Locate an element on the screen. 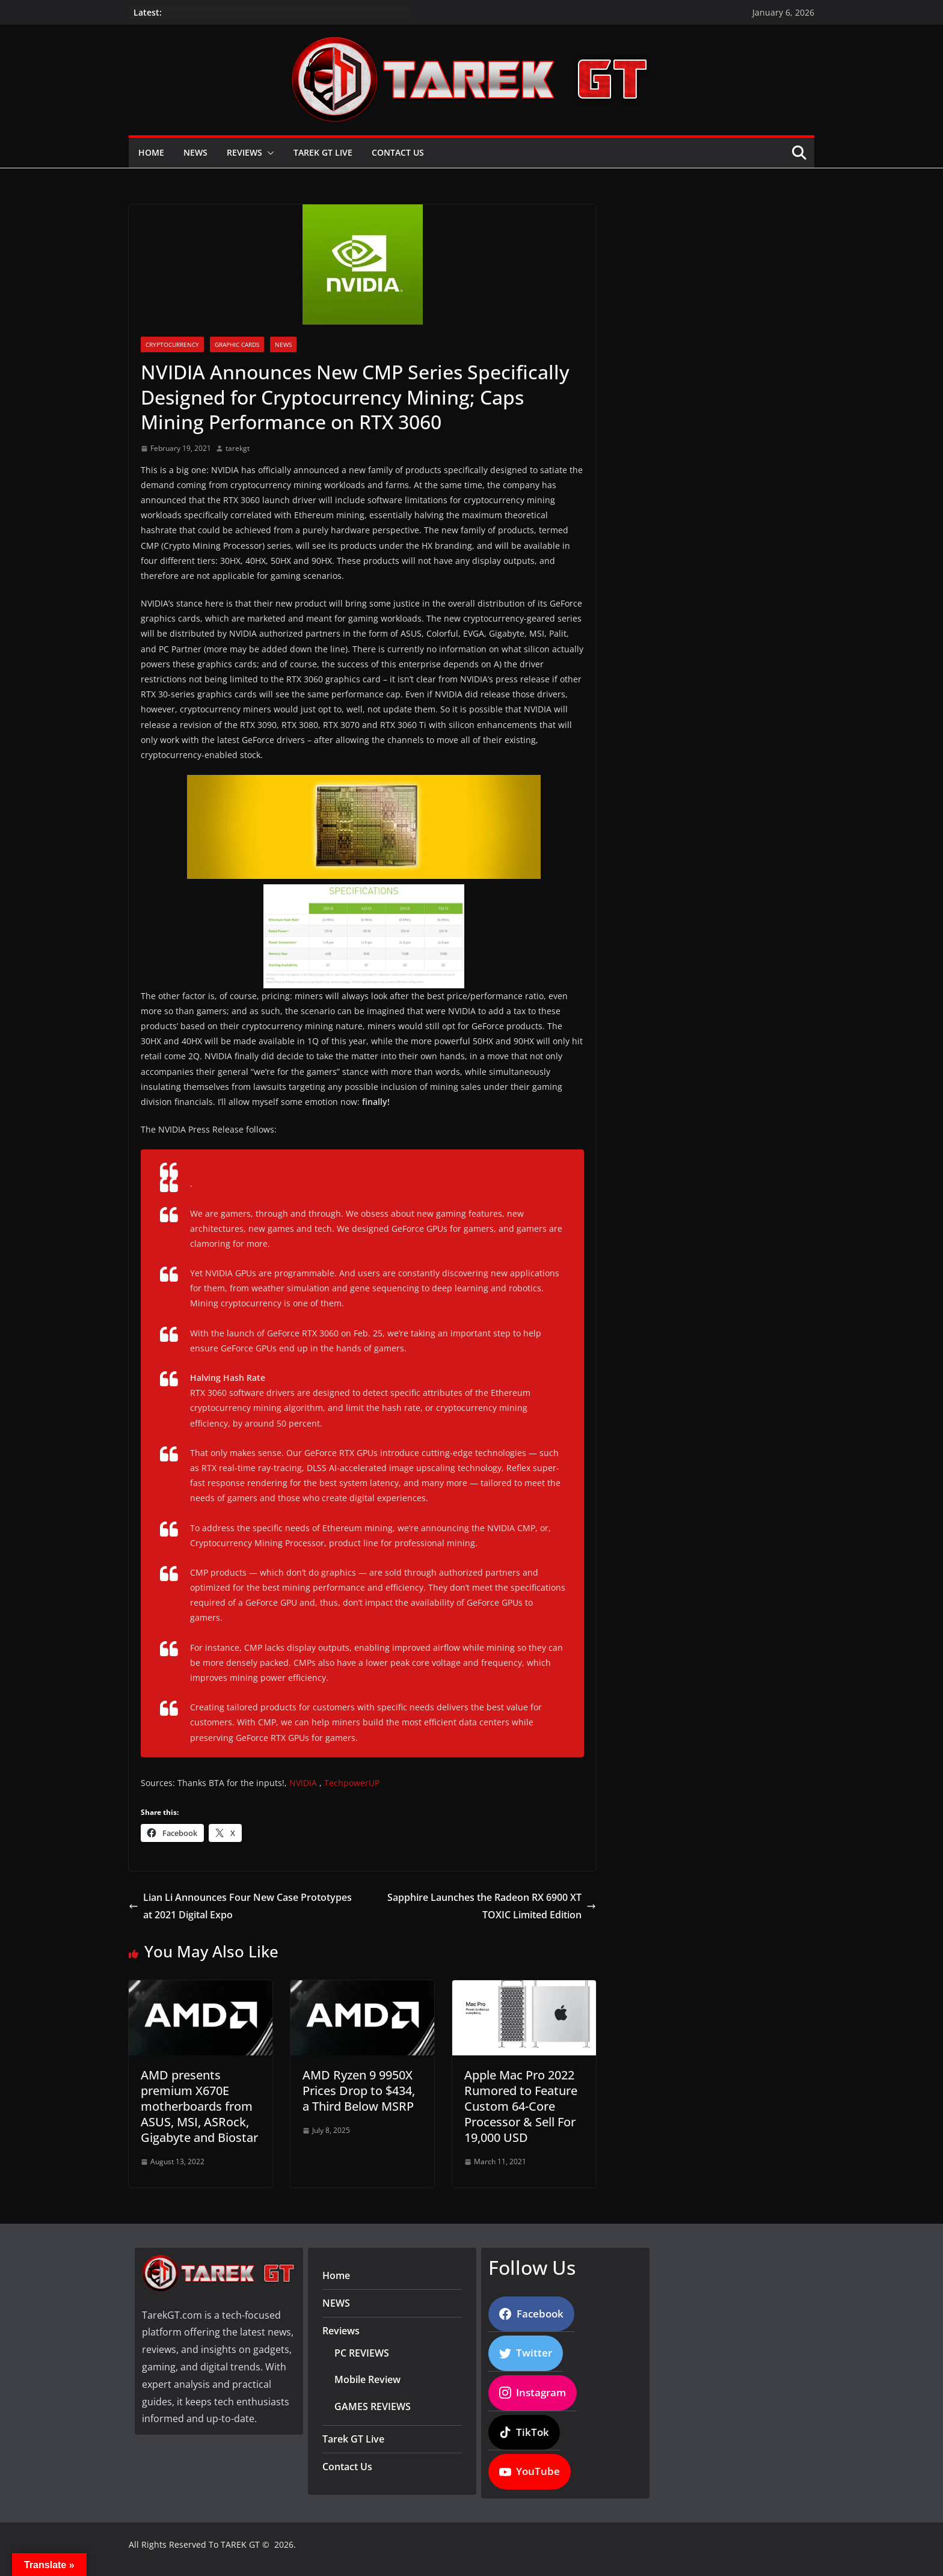 The width and height of the screenshot is (943, 2576). Lian Li Announces Four New Case Prototypes at 2021 Digital Expo is located at coordinates (240, 1906).